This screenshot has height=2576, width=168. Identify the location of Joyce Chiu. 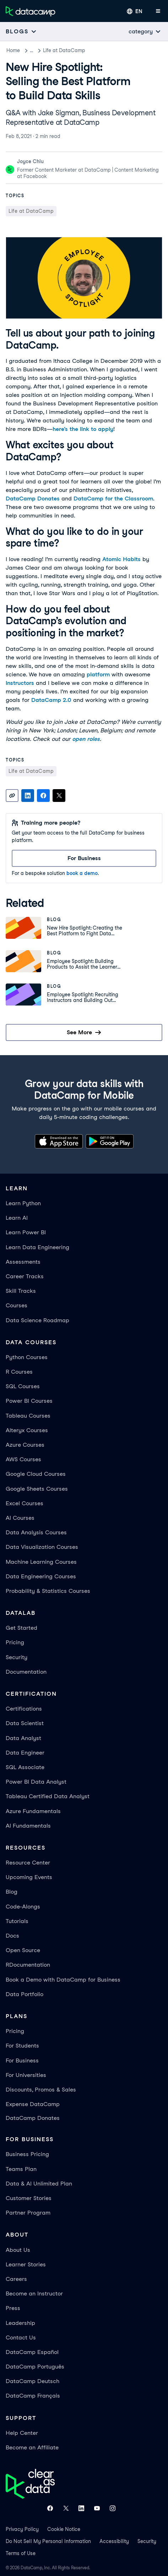
(30, 161).